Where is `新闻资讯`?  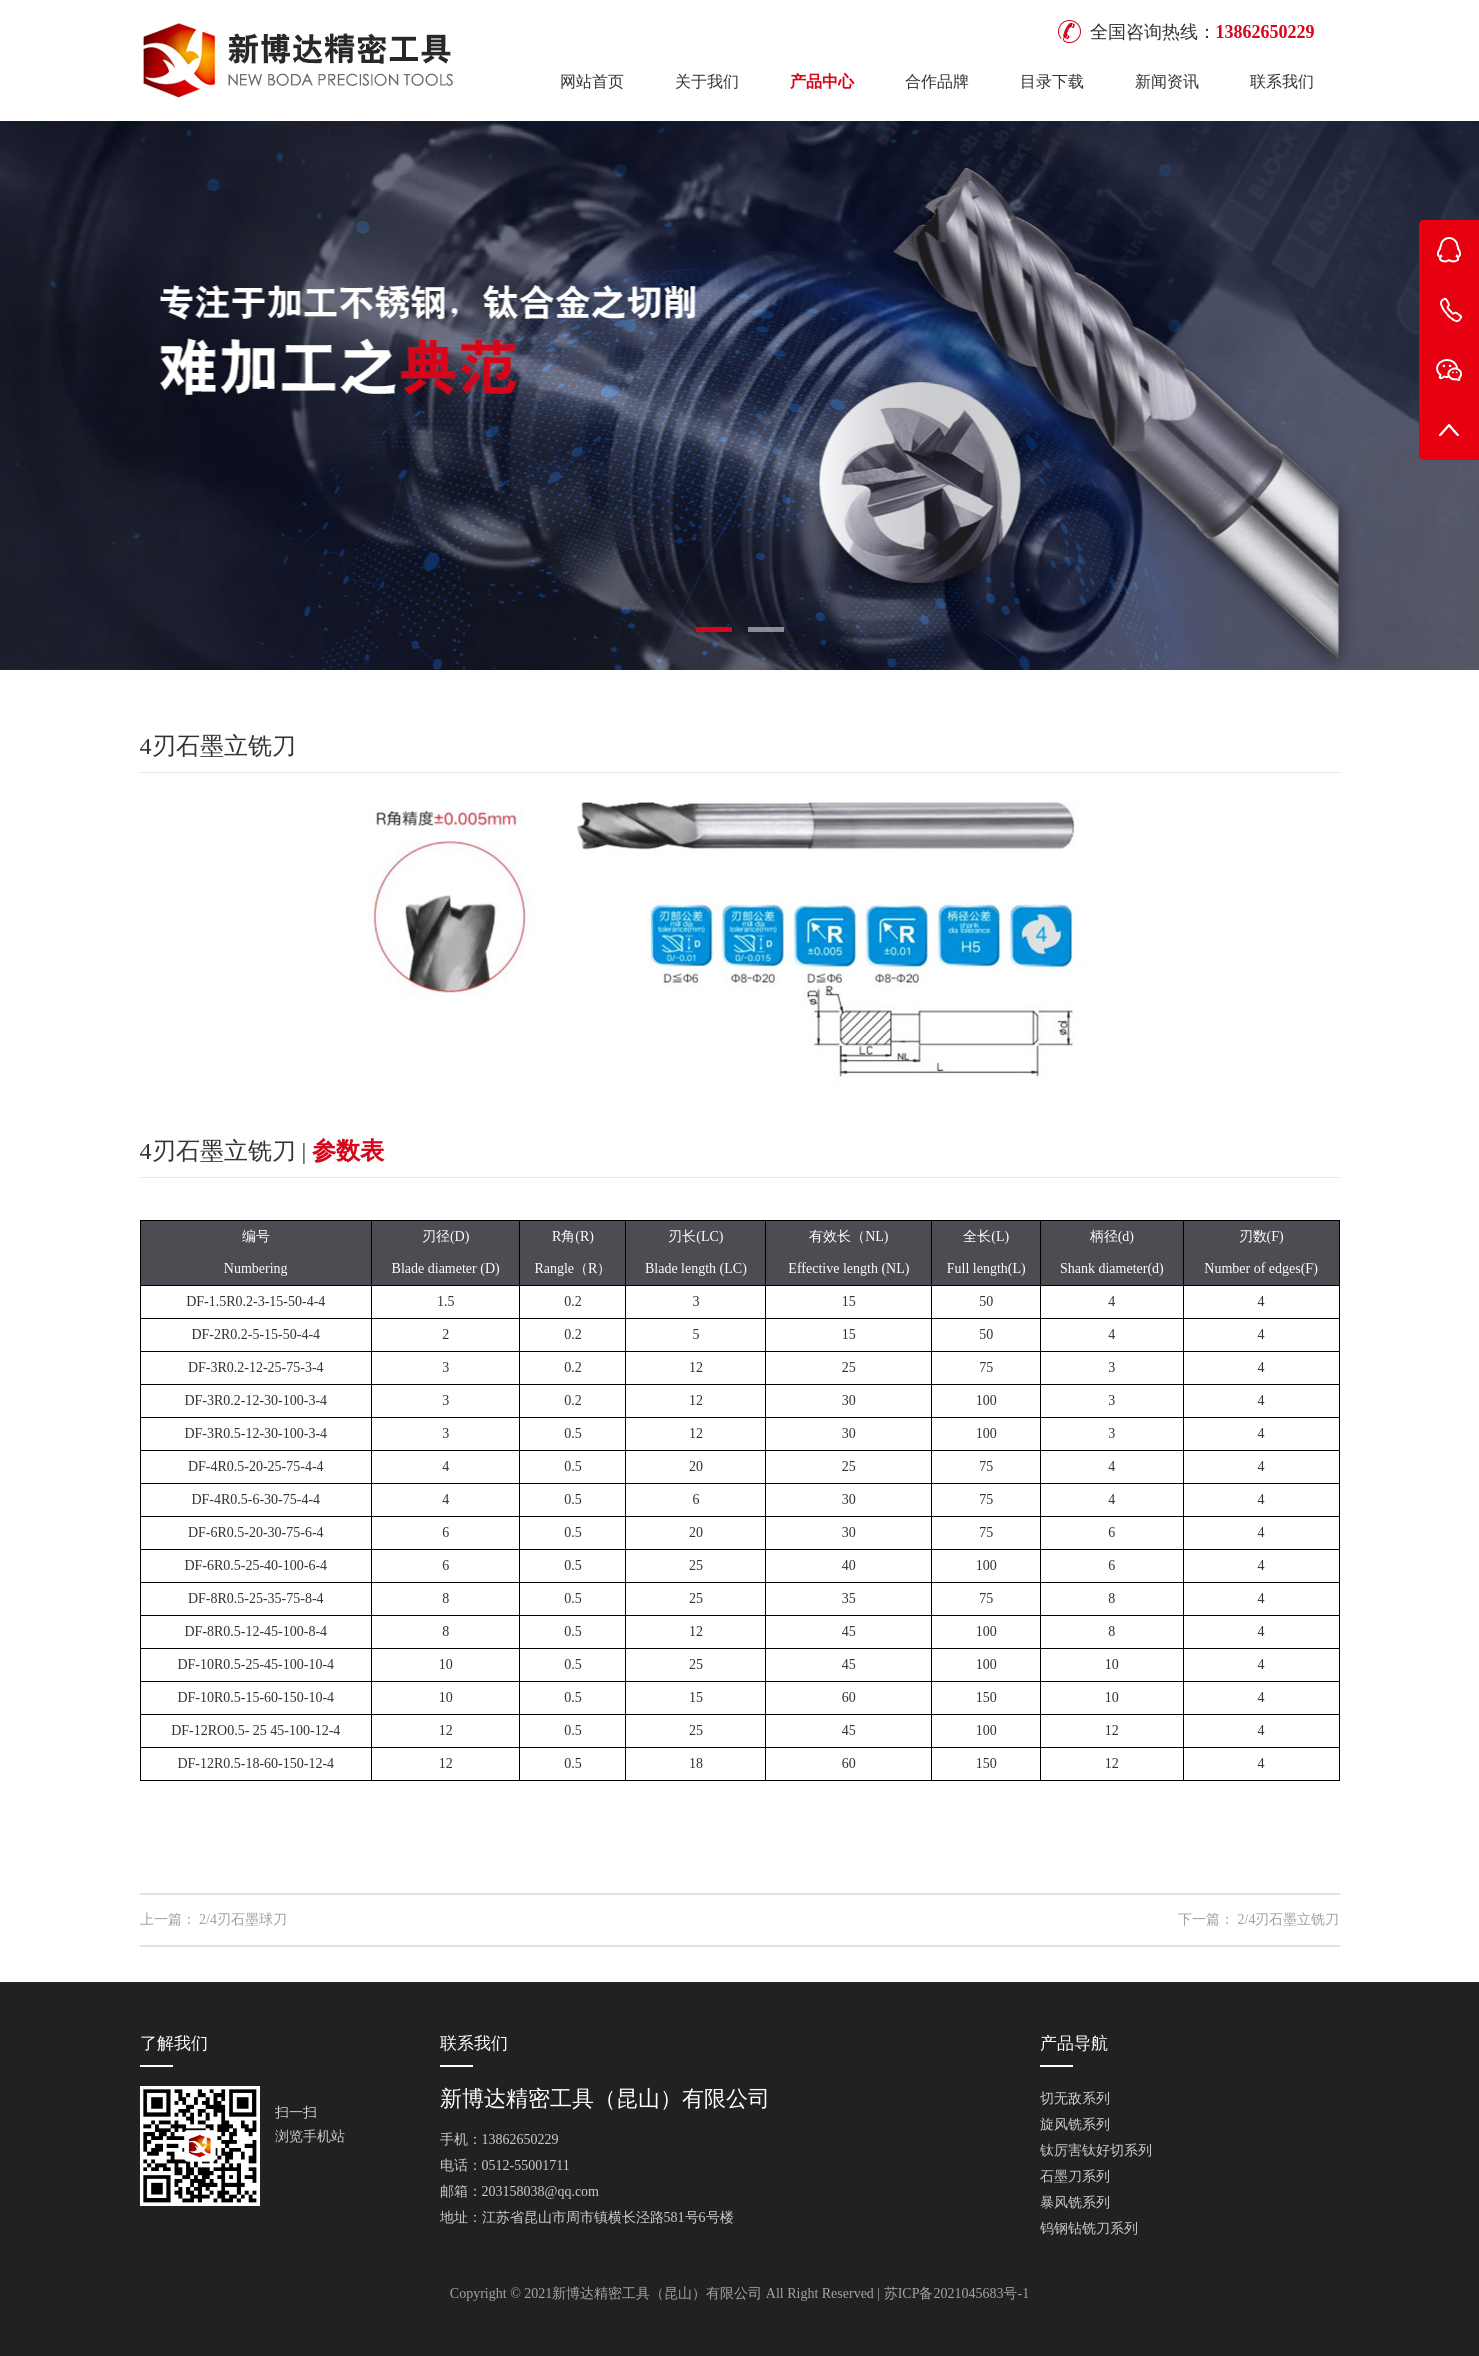
新闻资讯 is located at coordinates (1167, 81).